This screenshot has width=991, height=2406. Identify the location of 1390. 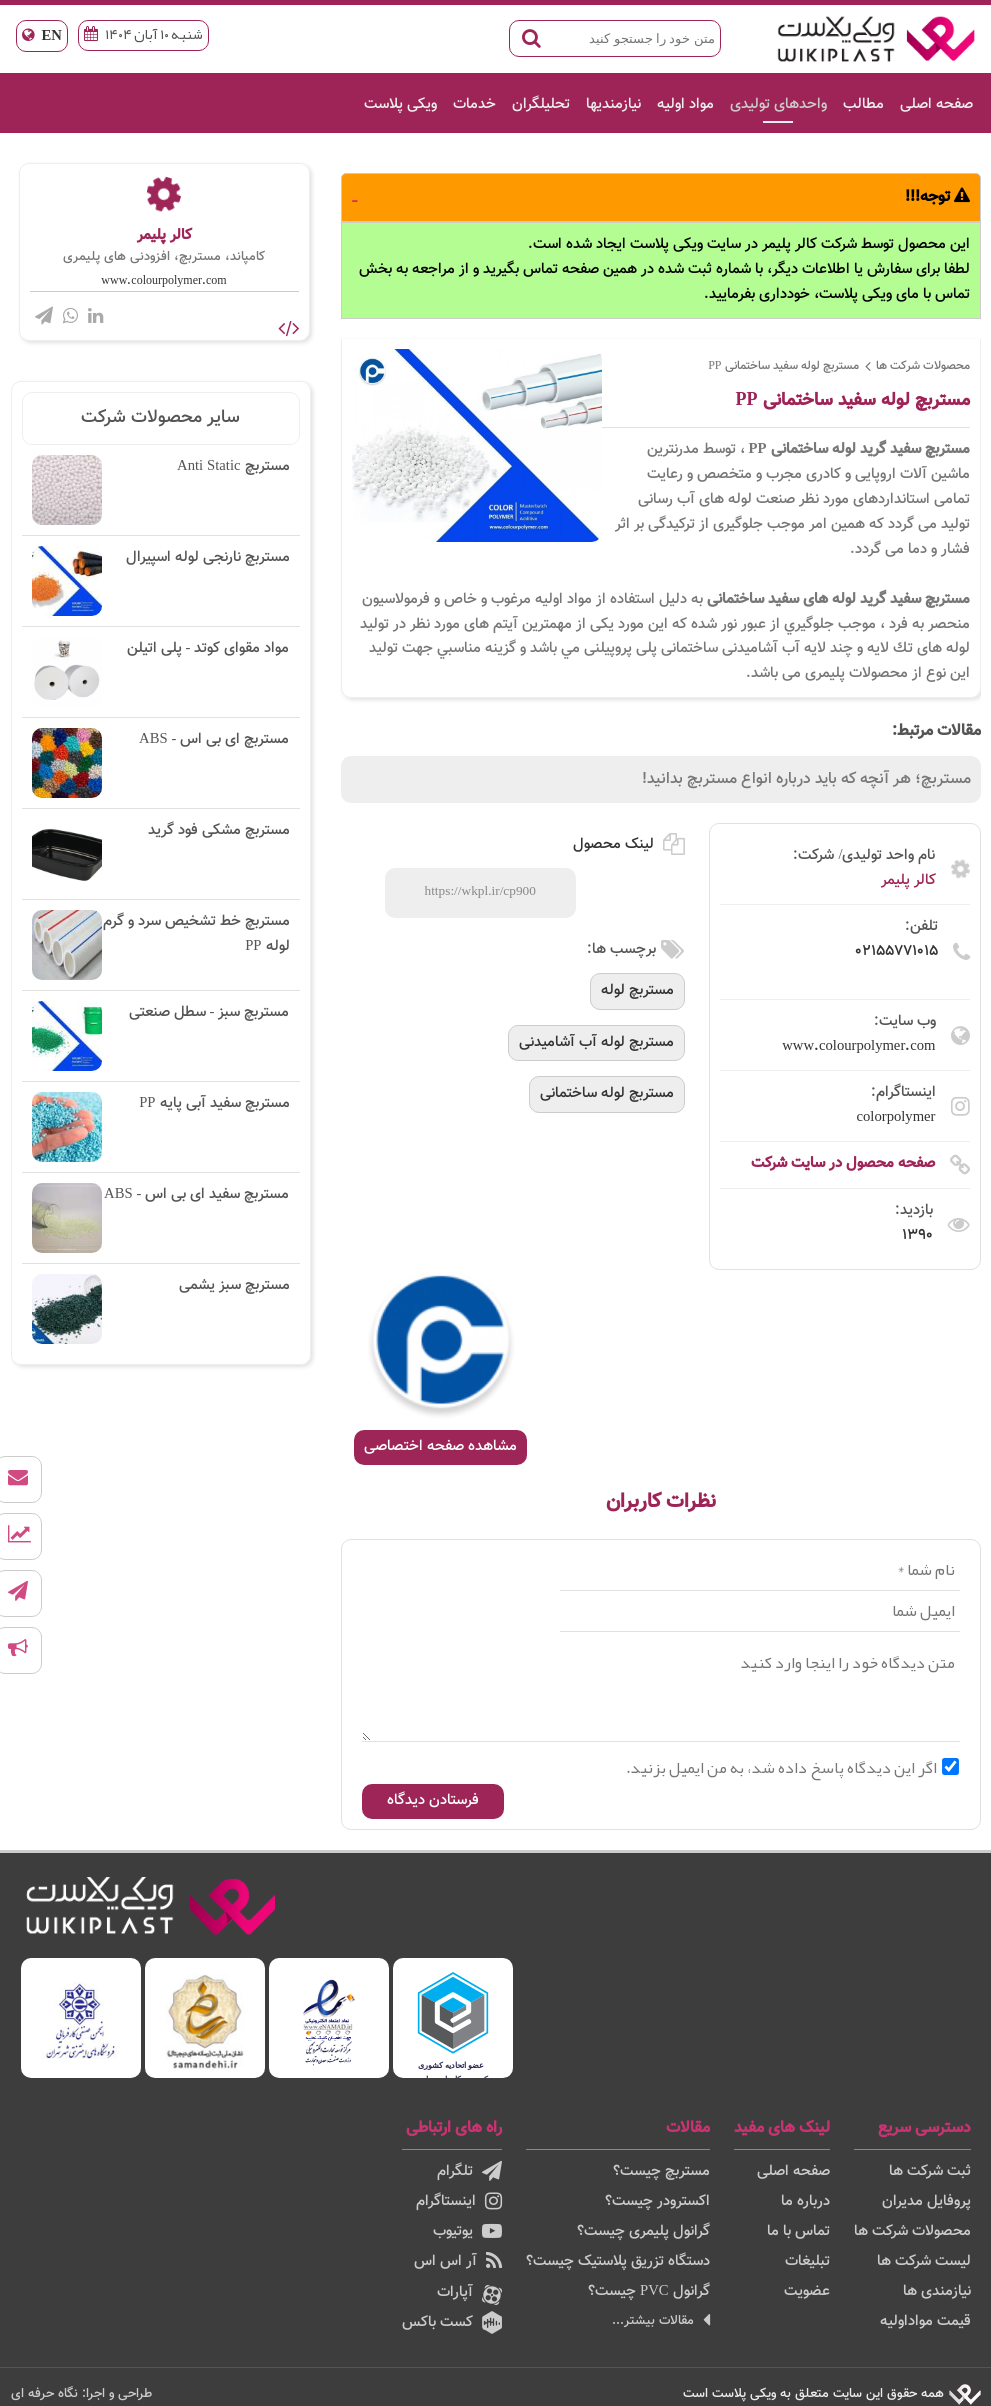
(917, 1235).